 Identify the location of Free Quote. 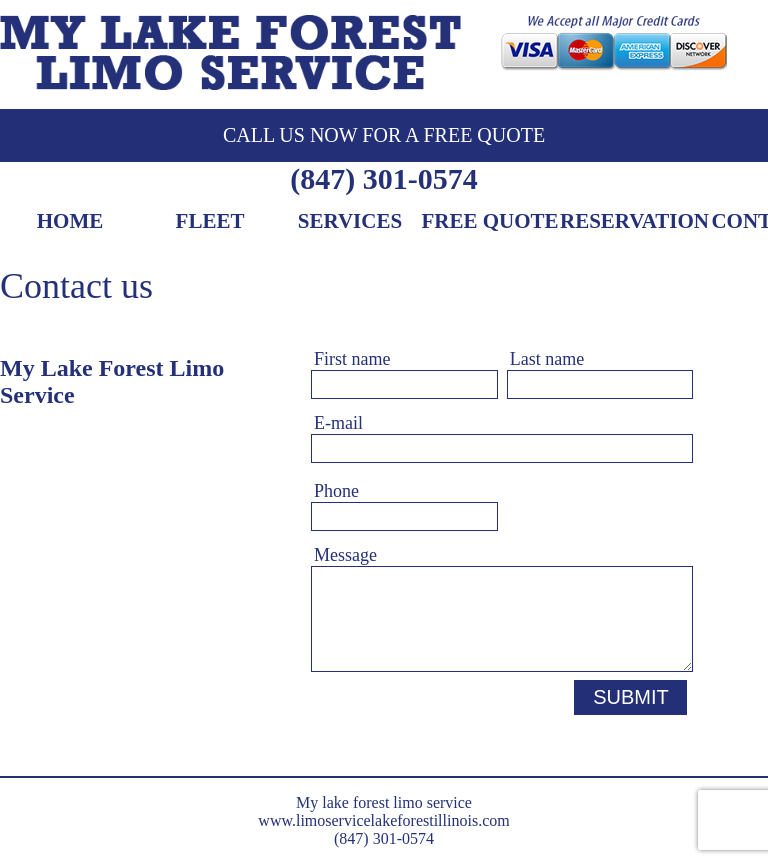
(489, 222).